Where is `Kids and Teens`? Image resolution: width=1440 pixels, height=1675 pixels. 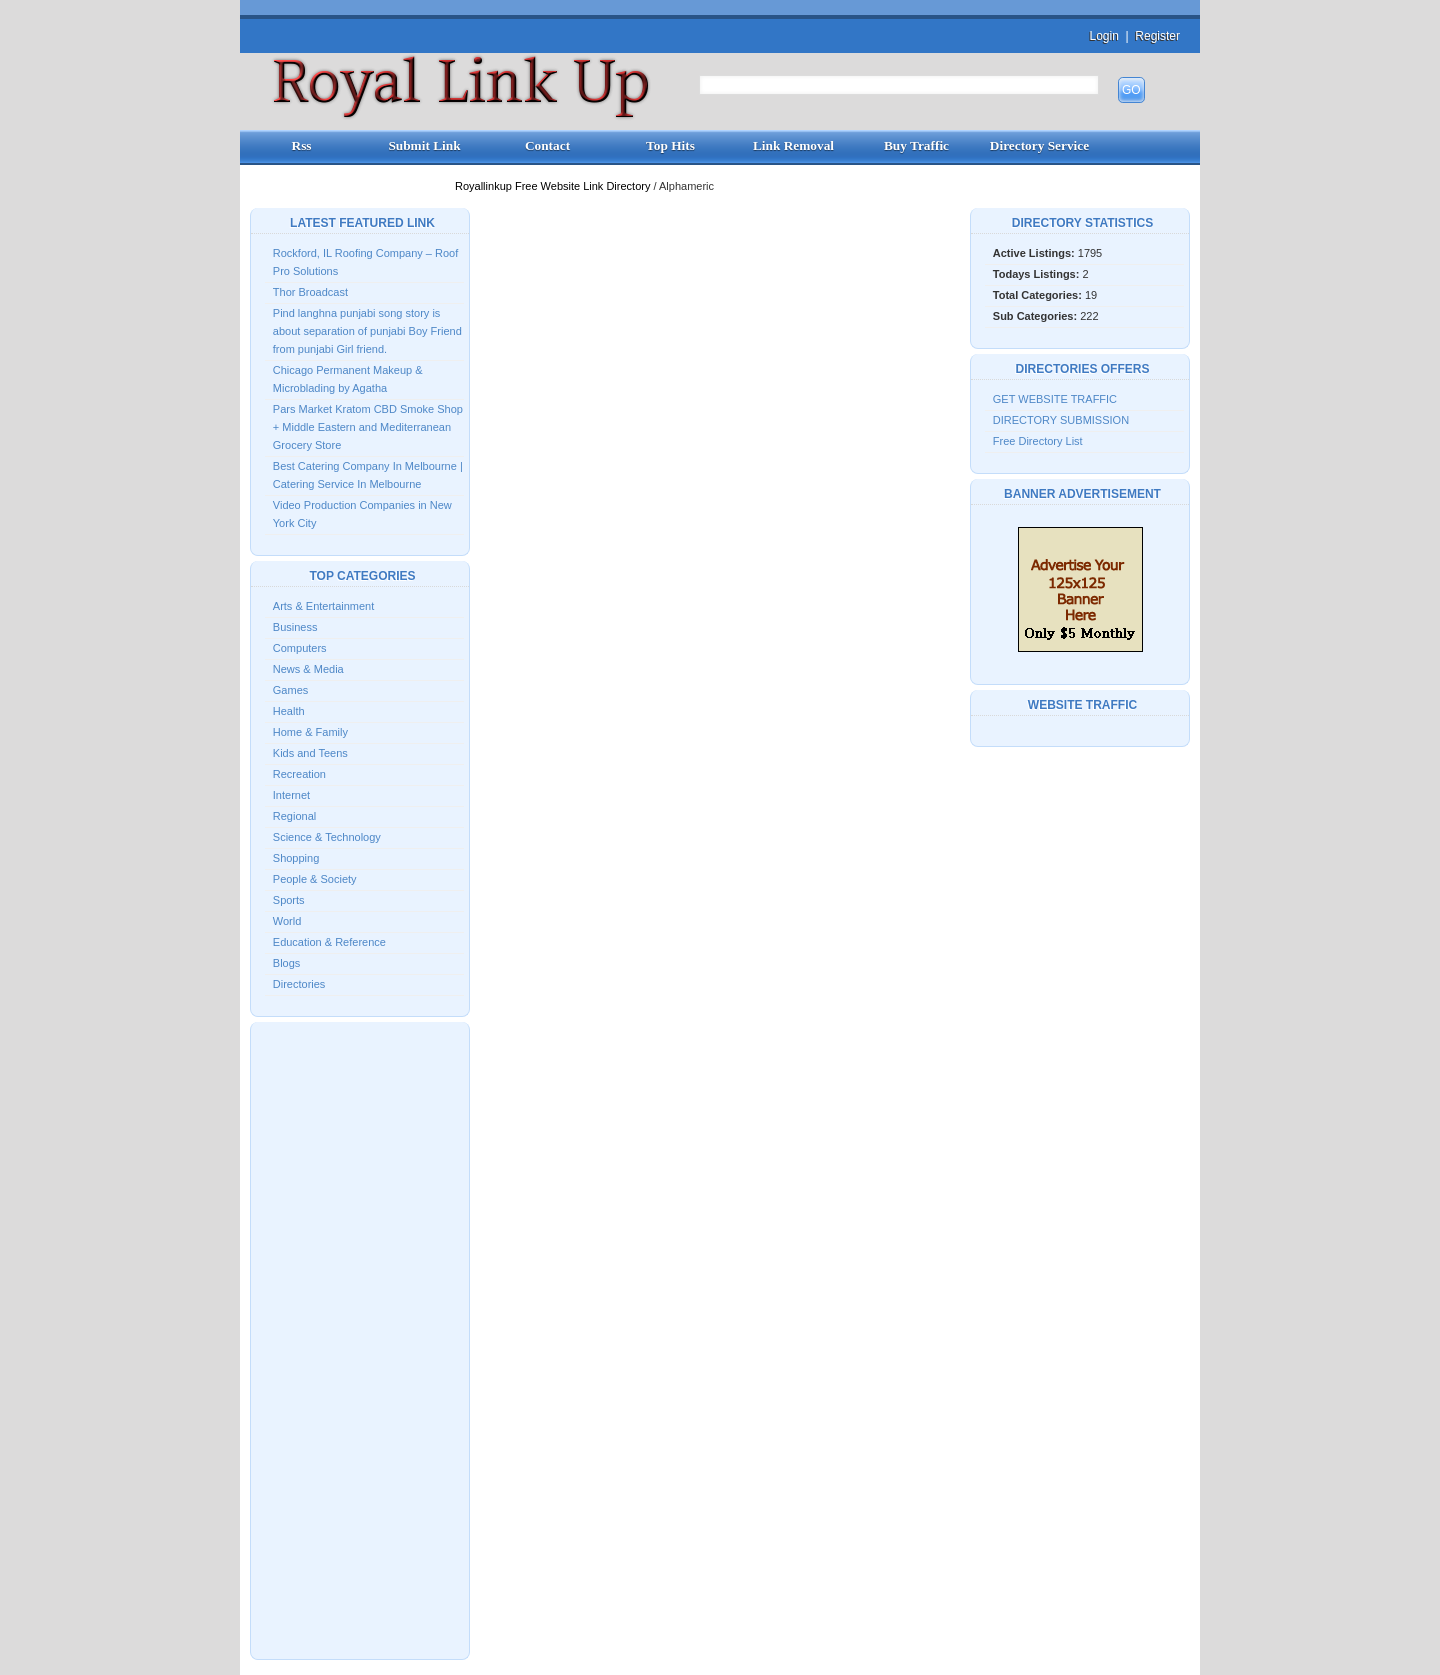
Kids and Teens is located at coordinates (310, 753).